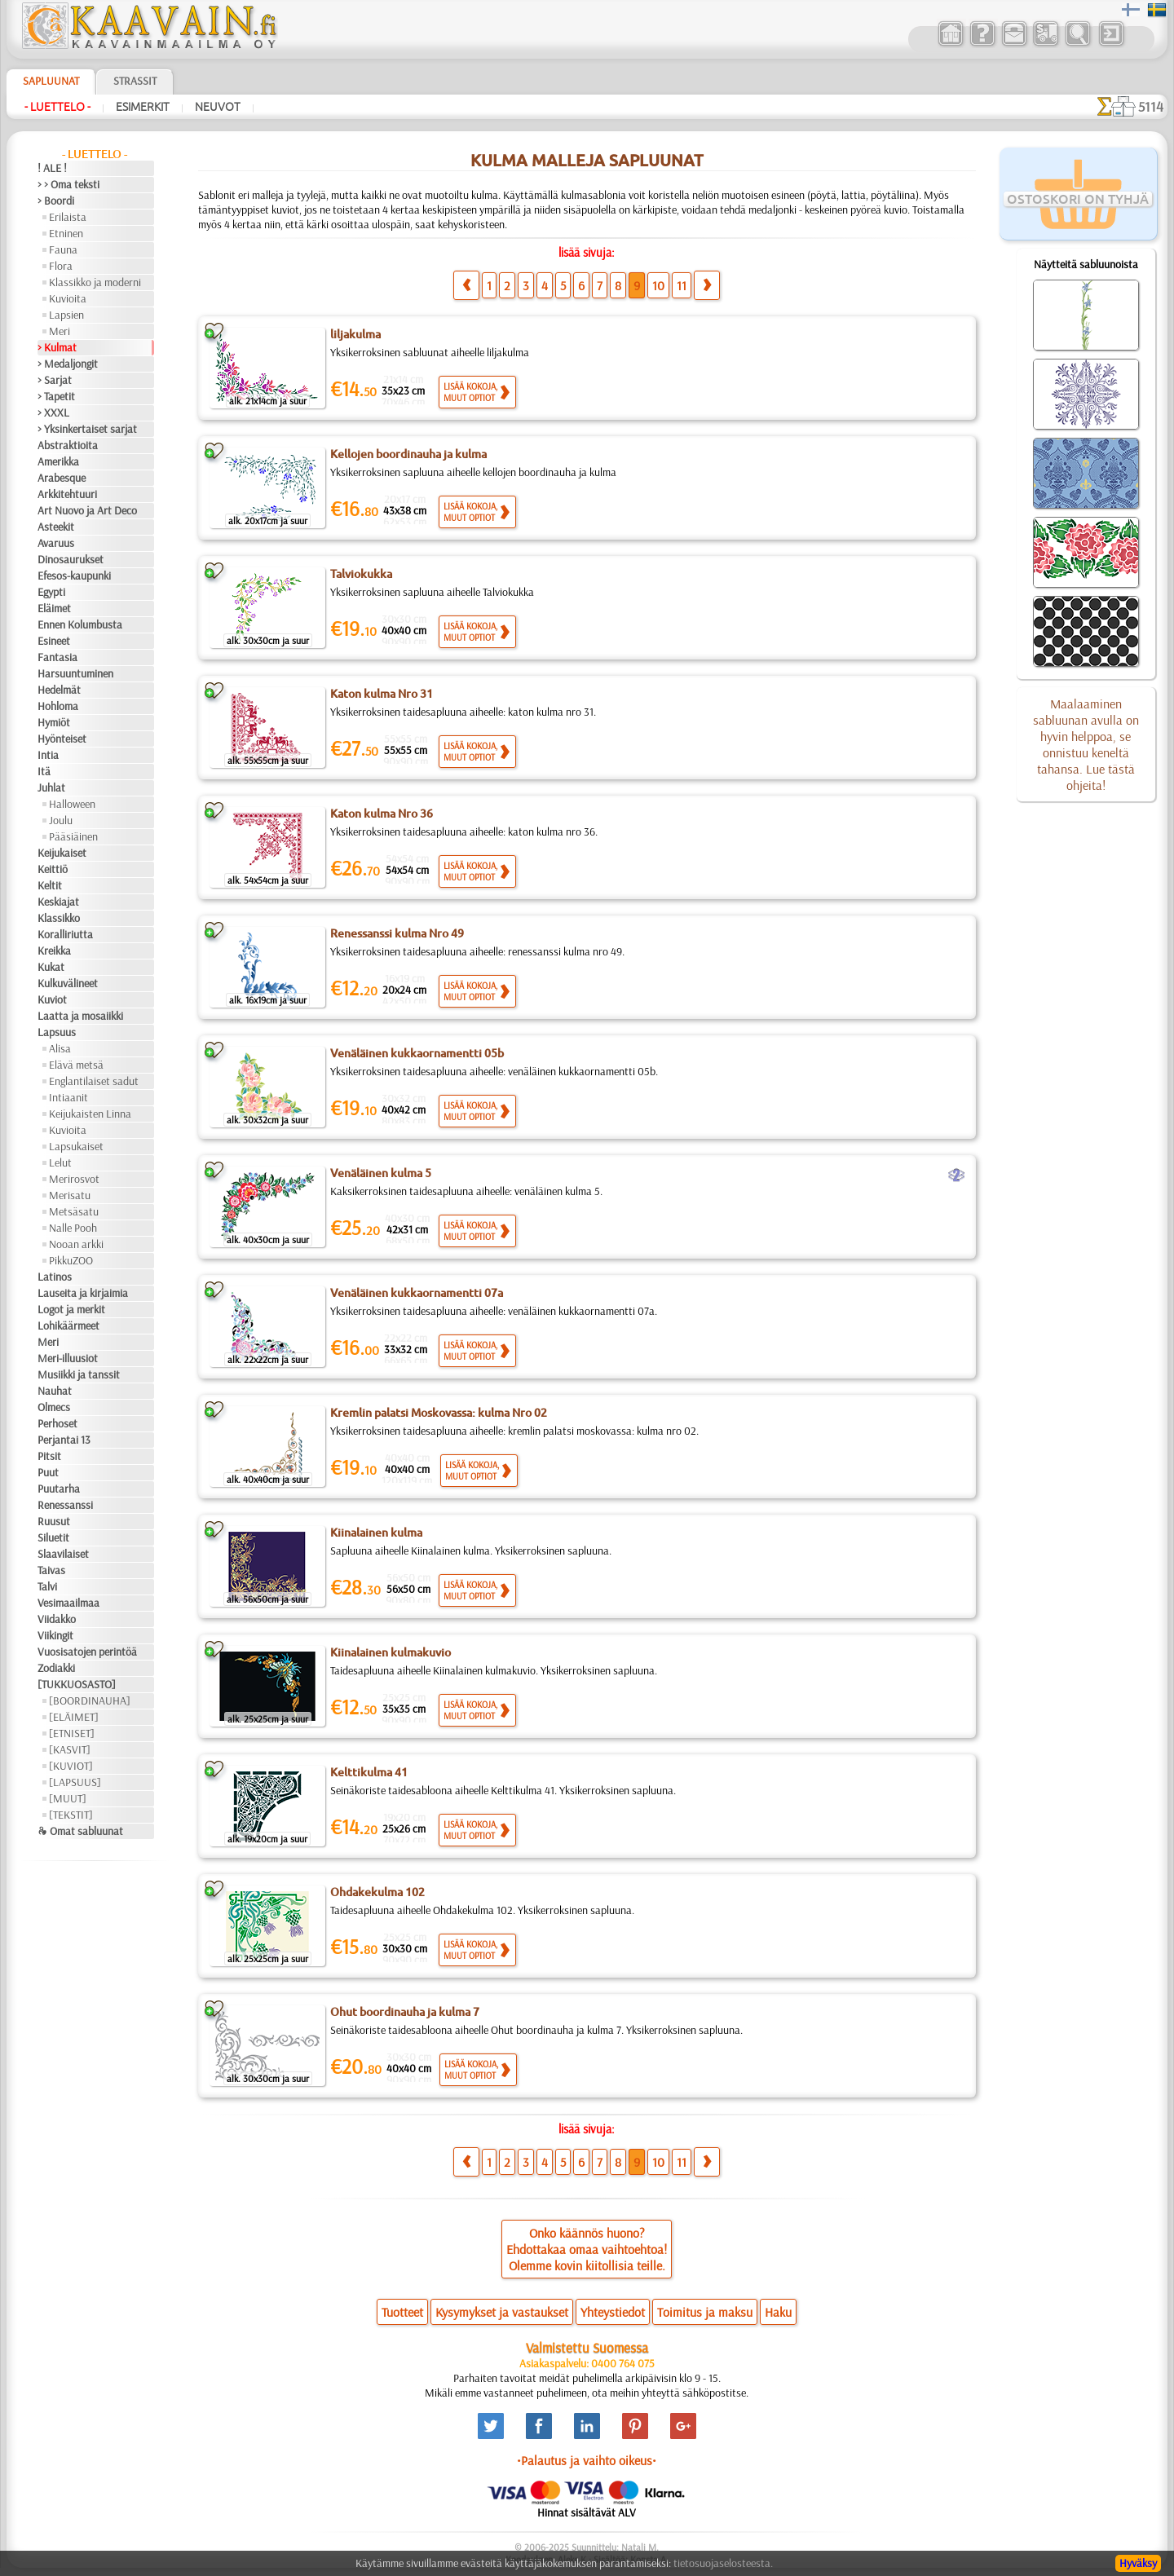 The image size is (1174, 2576). Describe the element at coordinates (60, 1162) in the screenshot. I see `Lelut` at that location.